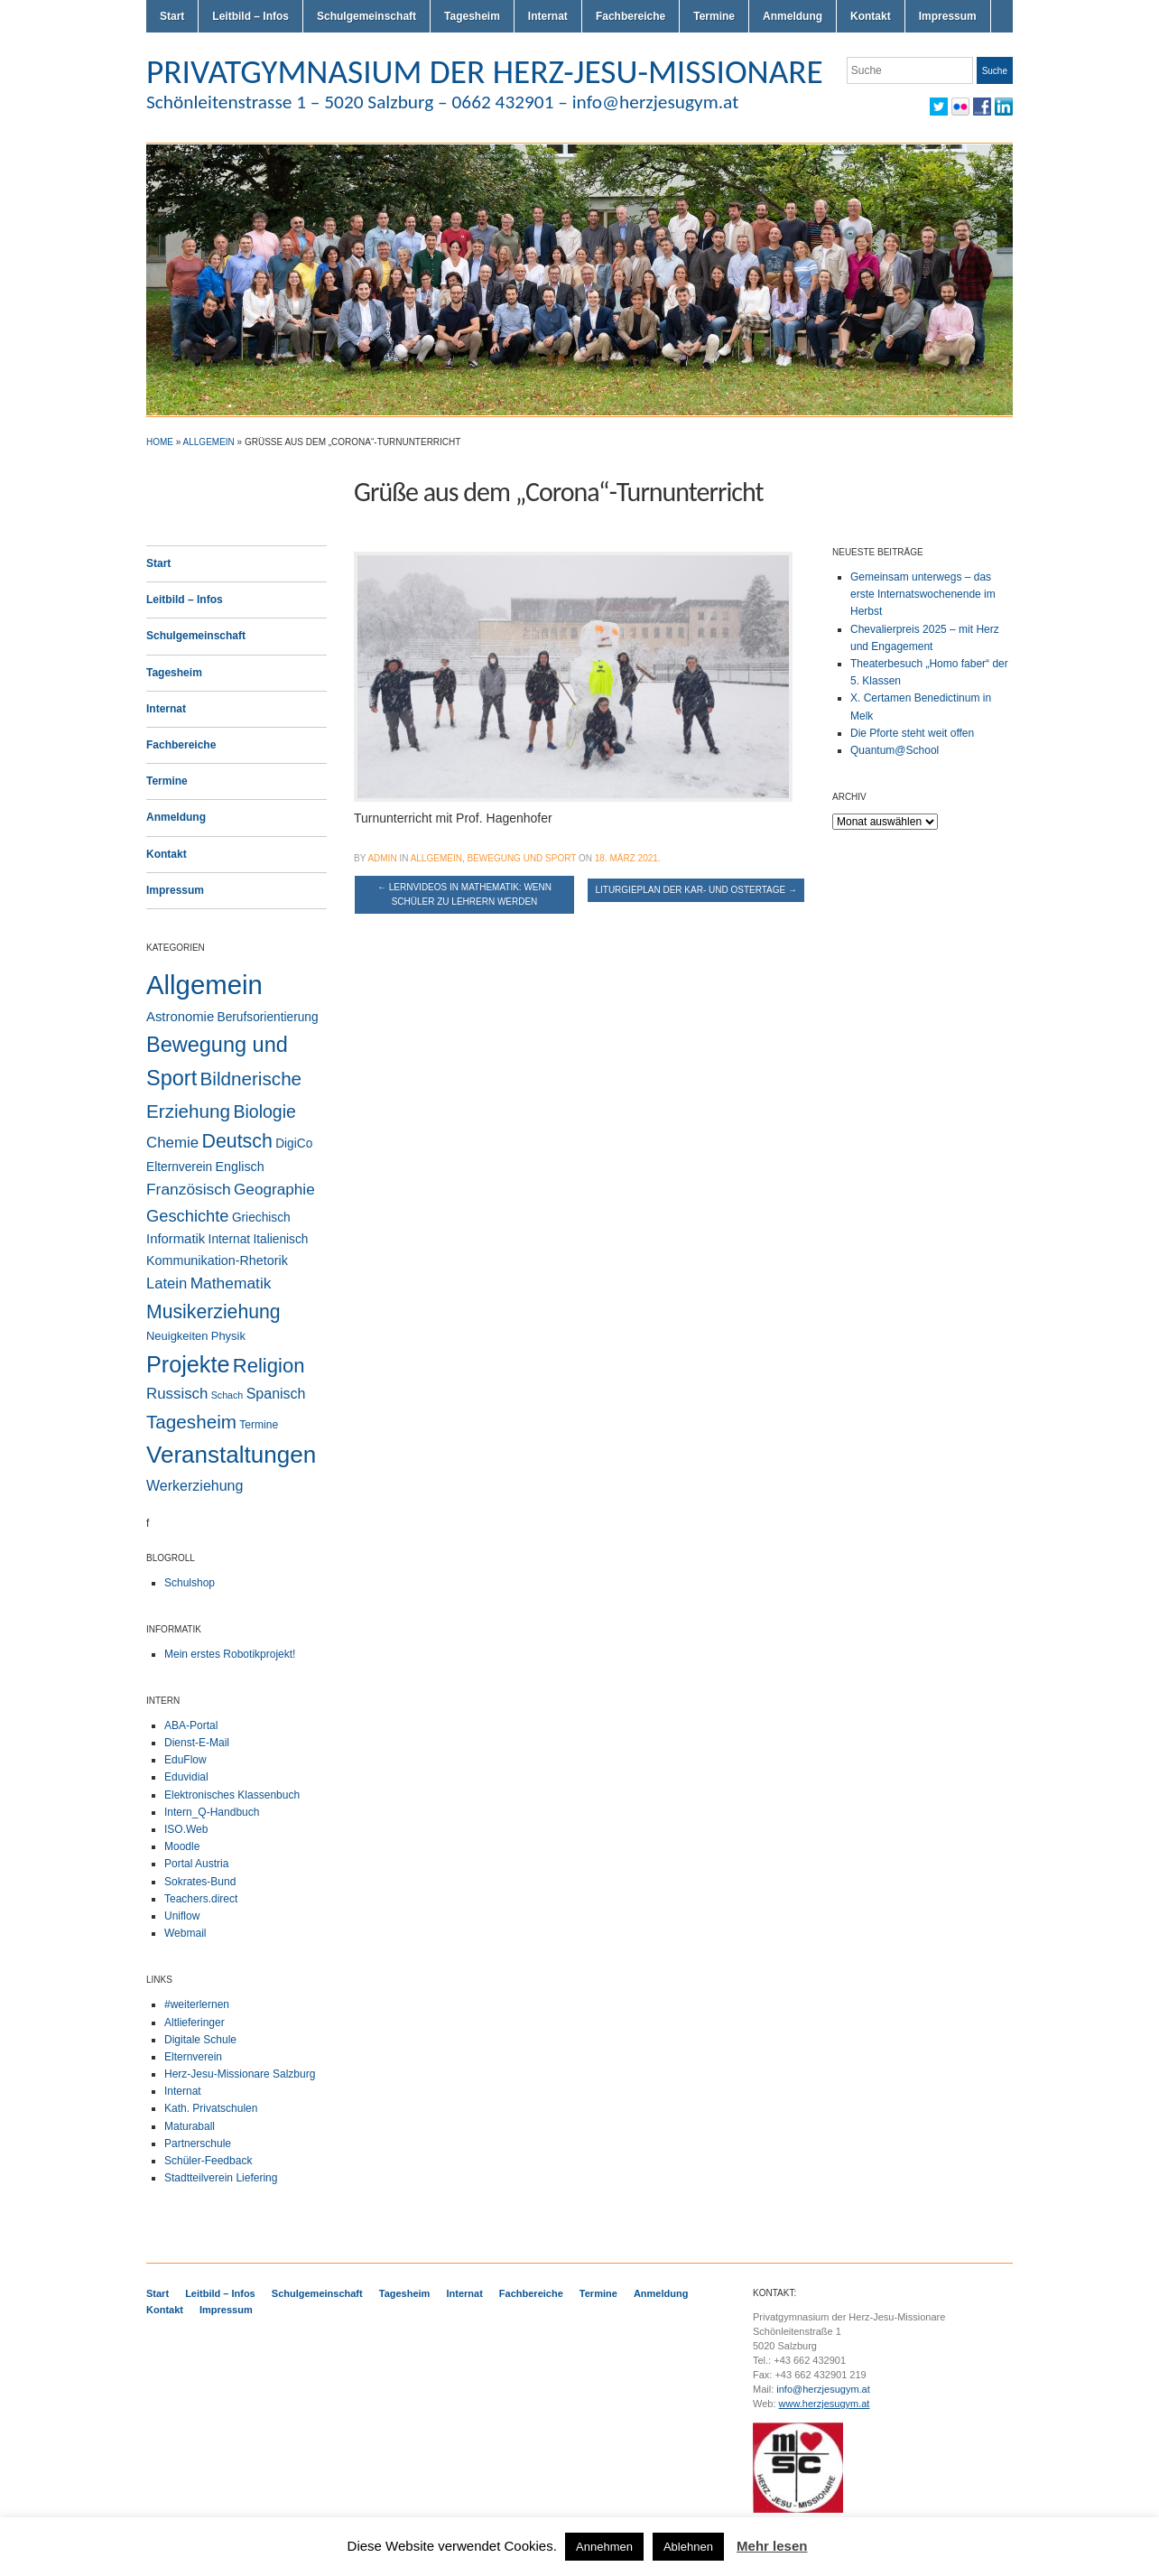 This screenshot has width=1159, height=2576. I want to click on Uniflow, so click(181, 1916).